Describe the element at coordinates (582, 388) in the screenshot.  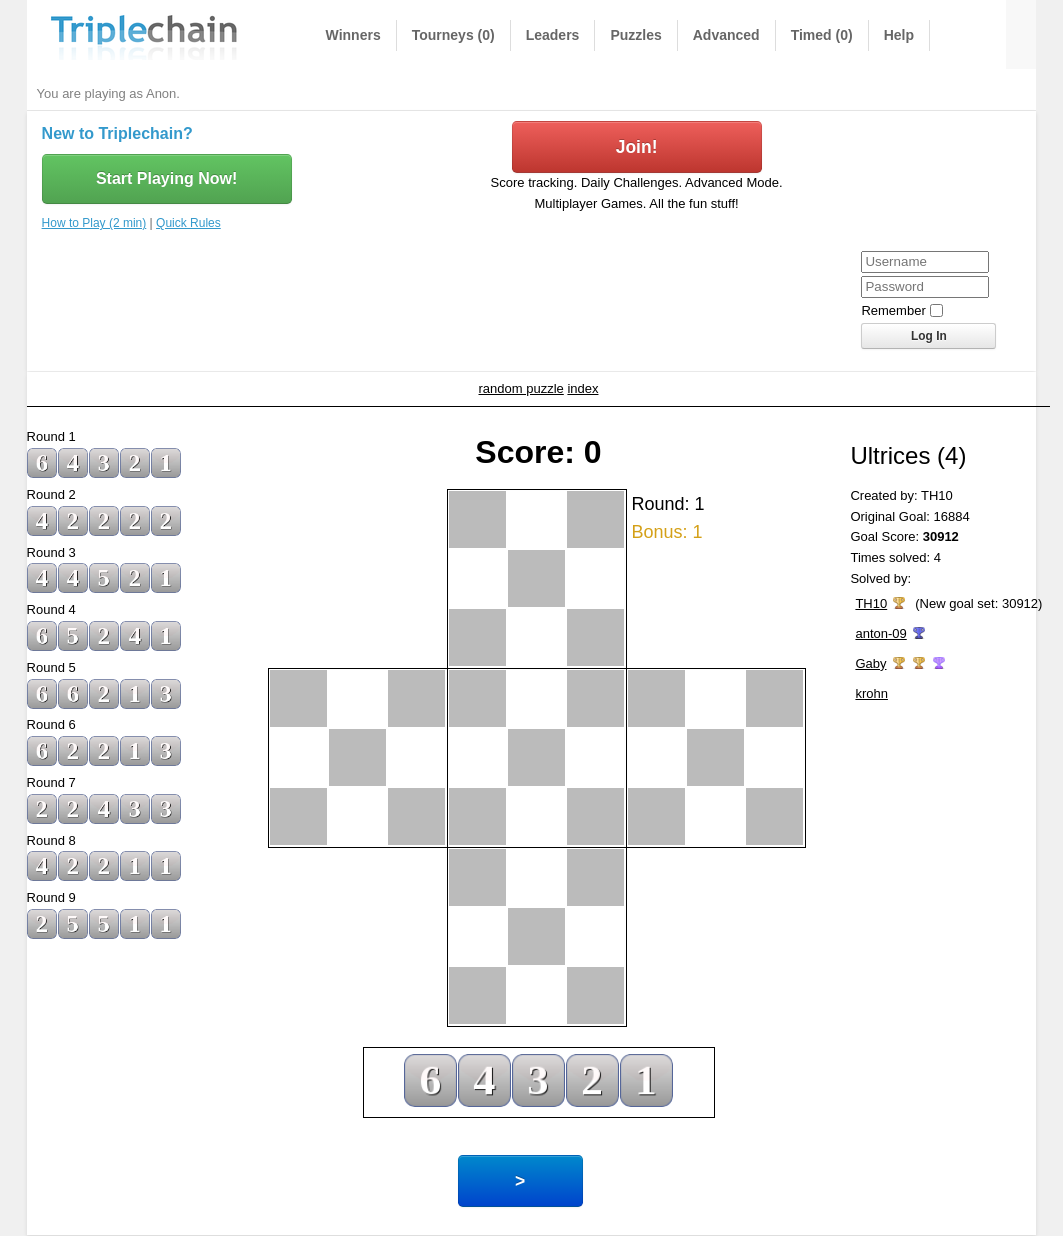
I see `index` at that location.